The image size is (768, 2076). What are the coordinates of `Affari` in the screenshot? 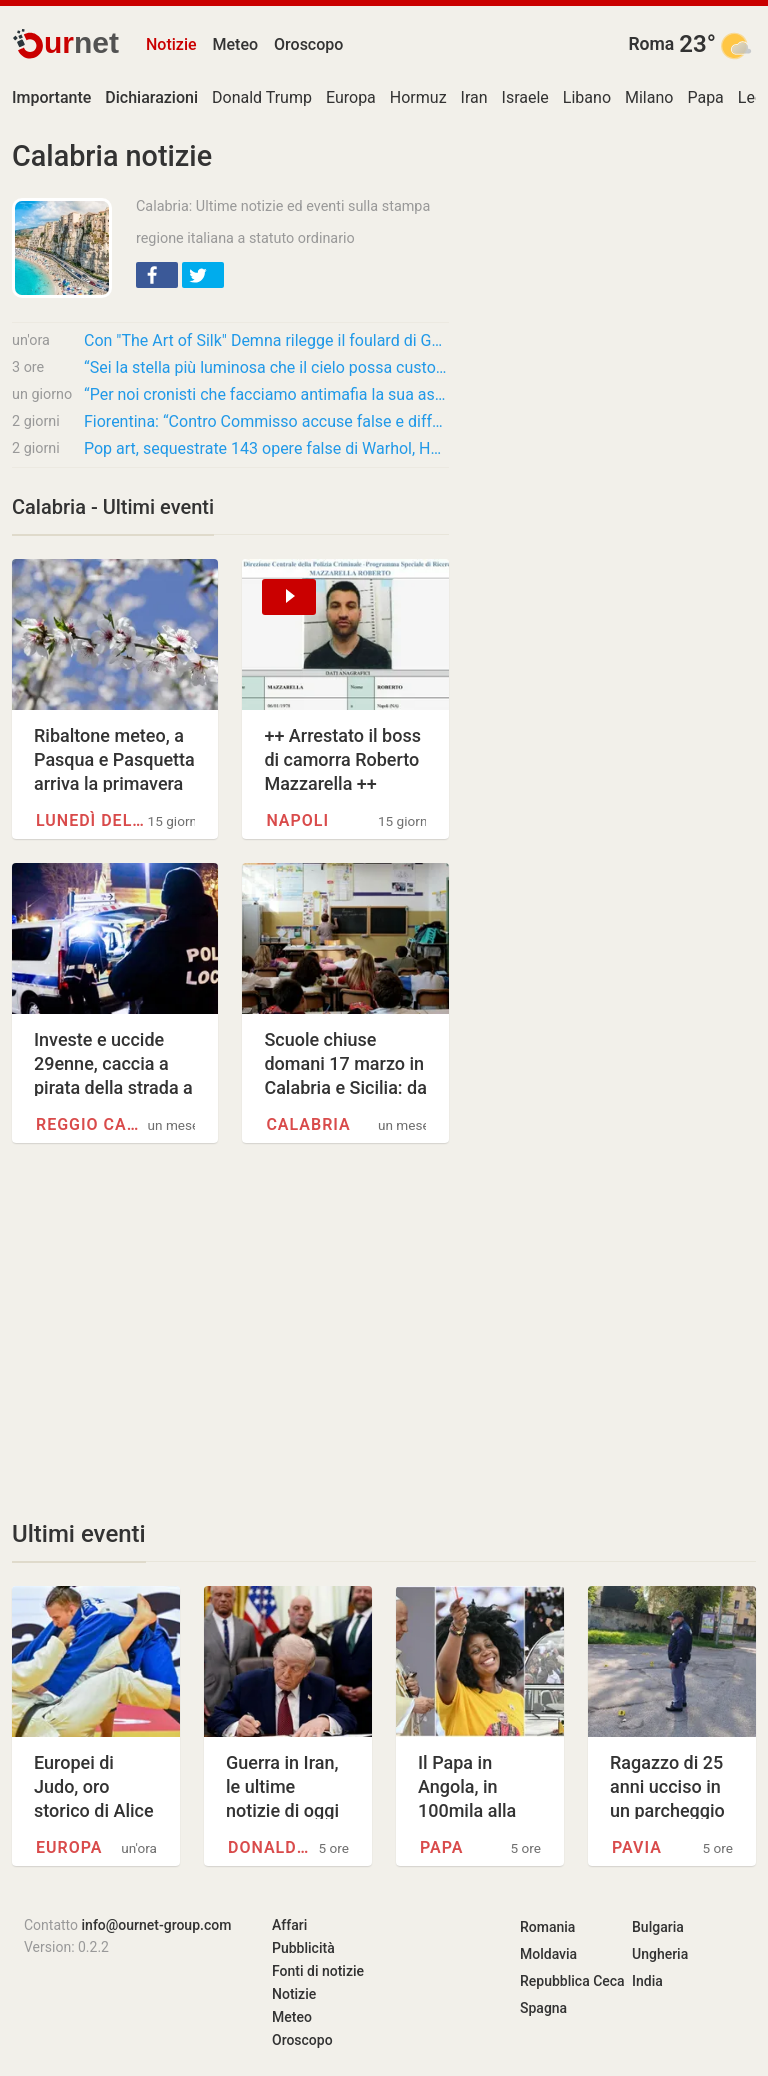 It's located at (289, 1925).